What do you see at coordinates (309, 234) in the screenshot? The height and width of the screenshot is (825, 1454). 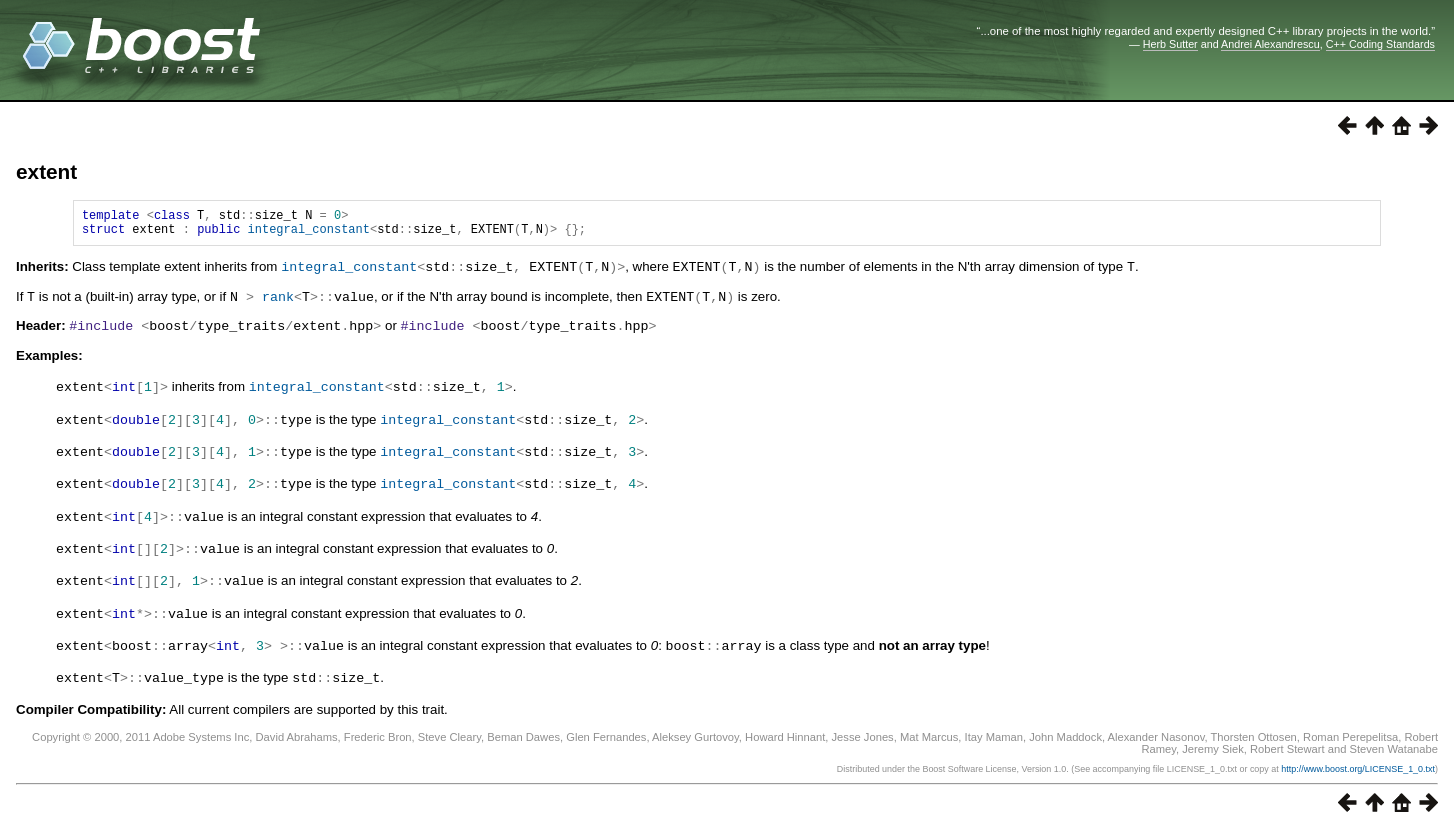 I see `integral_constant` at bounding box center [309, 234].